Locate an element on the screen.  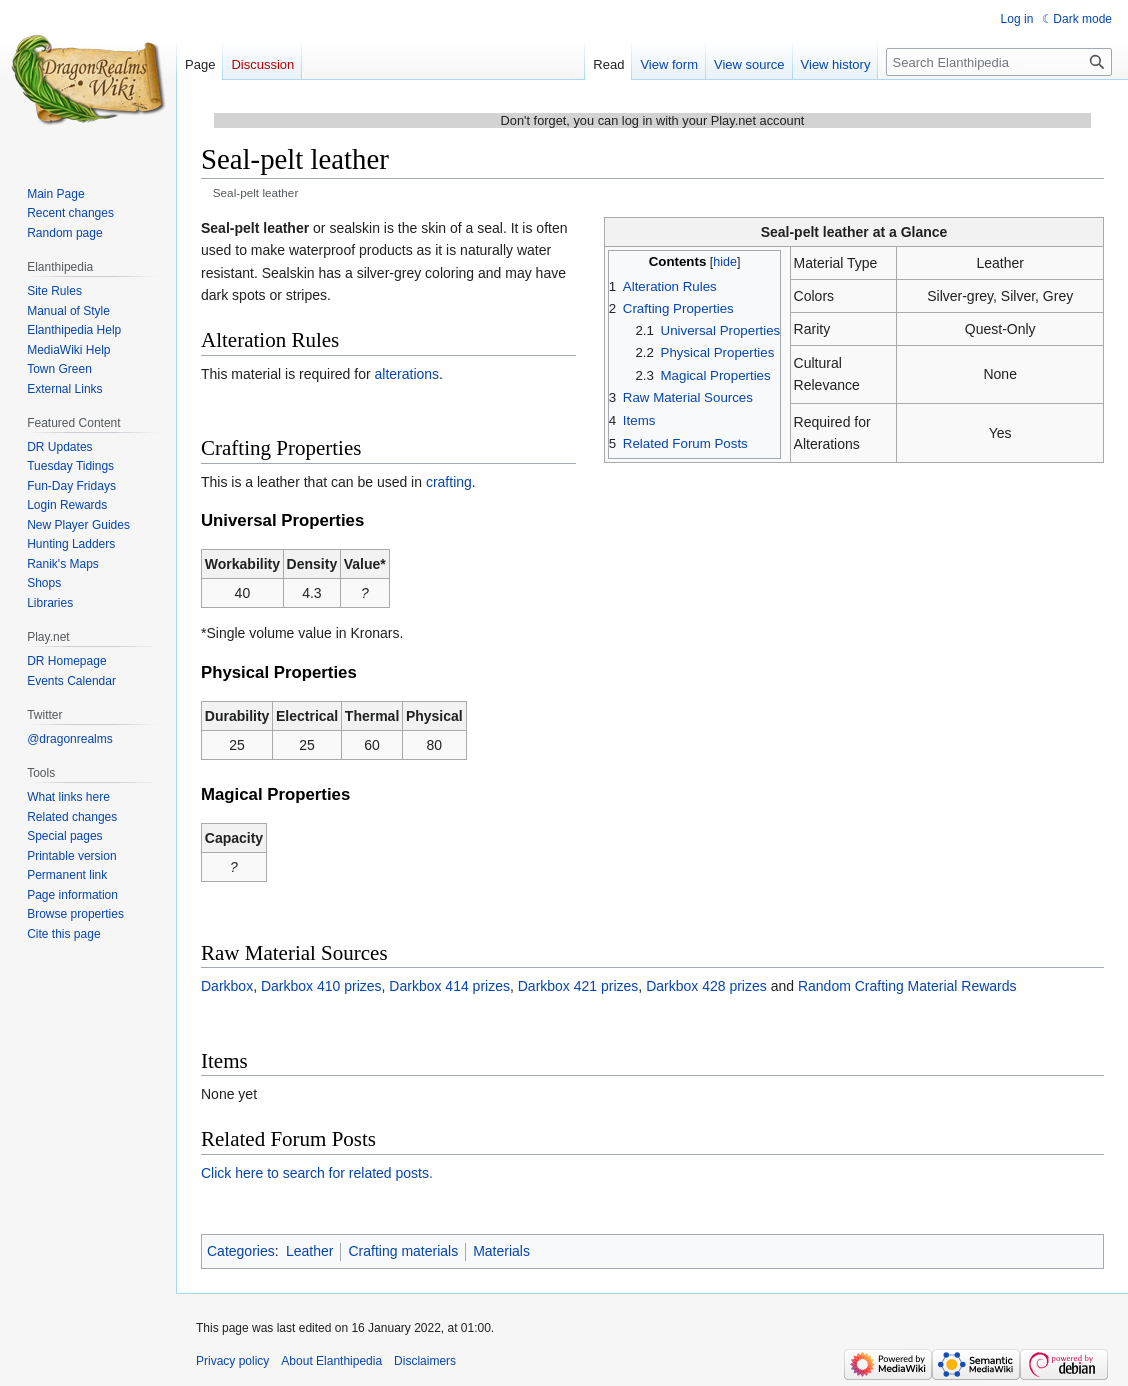
Random Crafting Material Rewards is located at coordinates (907, 986).